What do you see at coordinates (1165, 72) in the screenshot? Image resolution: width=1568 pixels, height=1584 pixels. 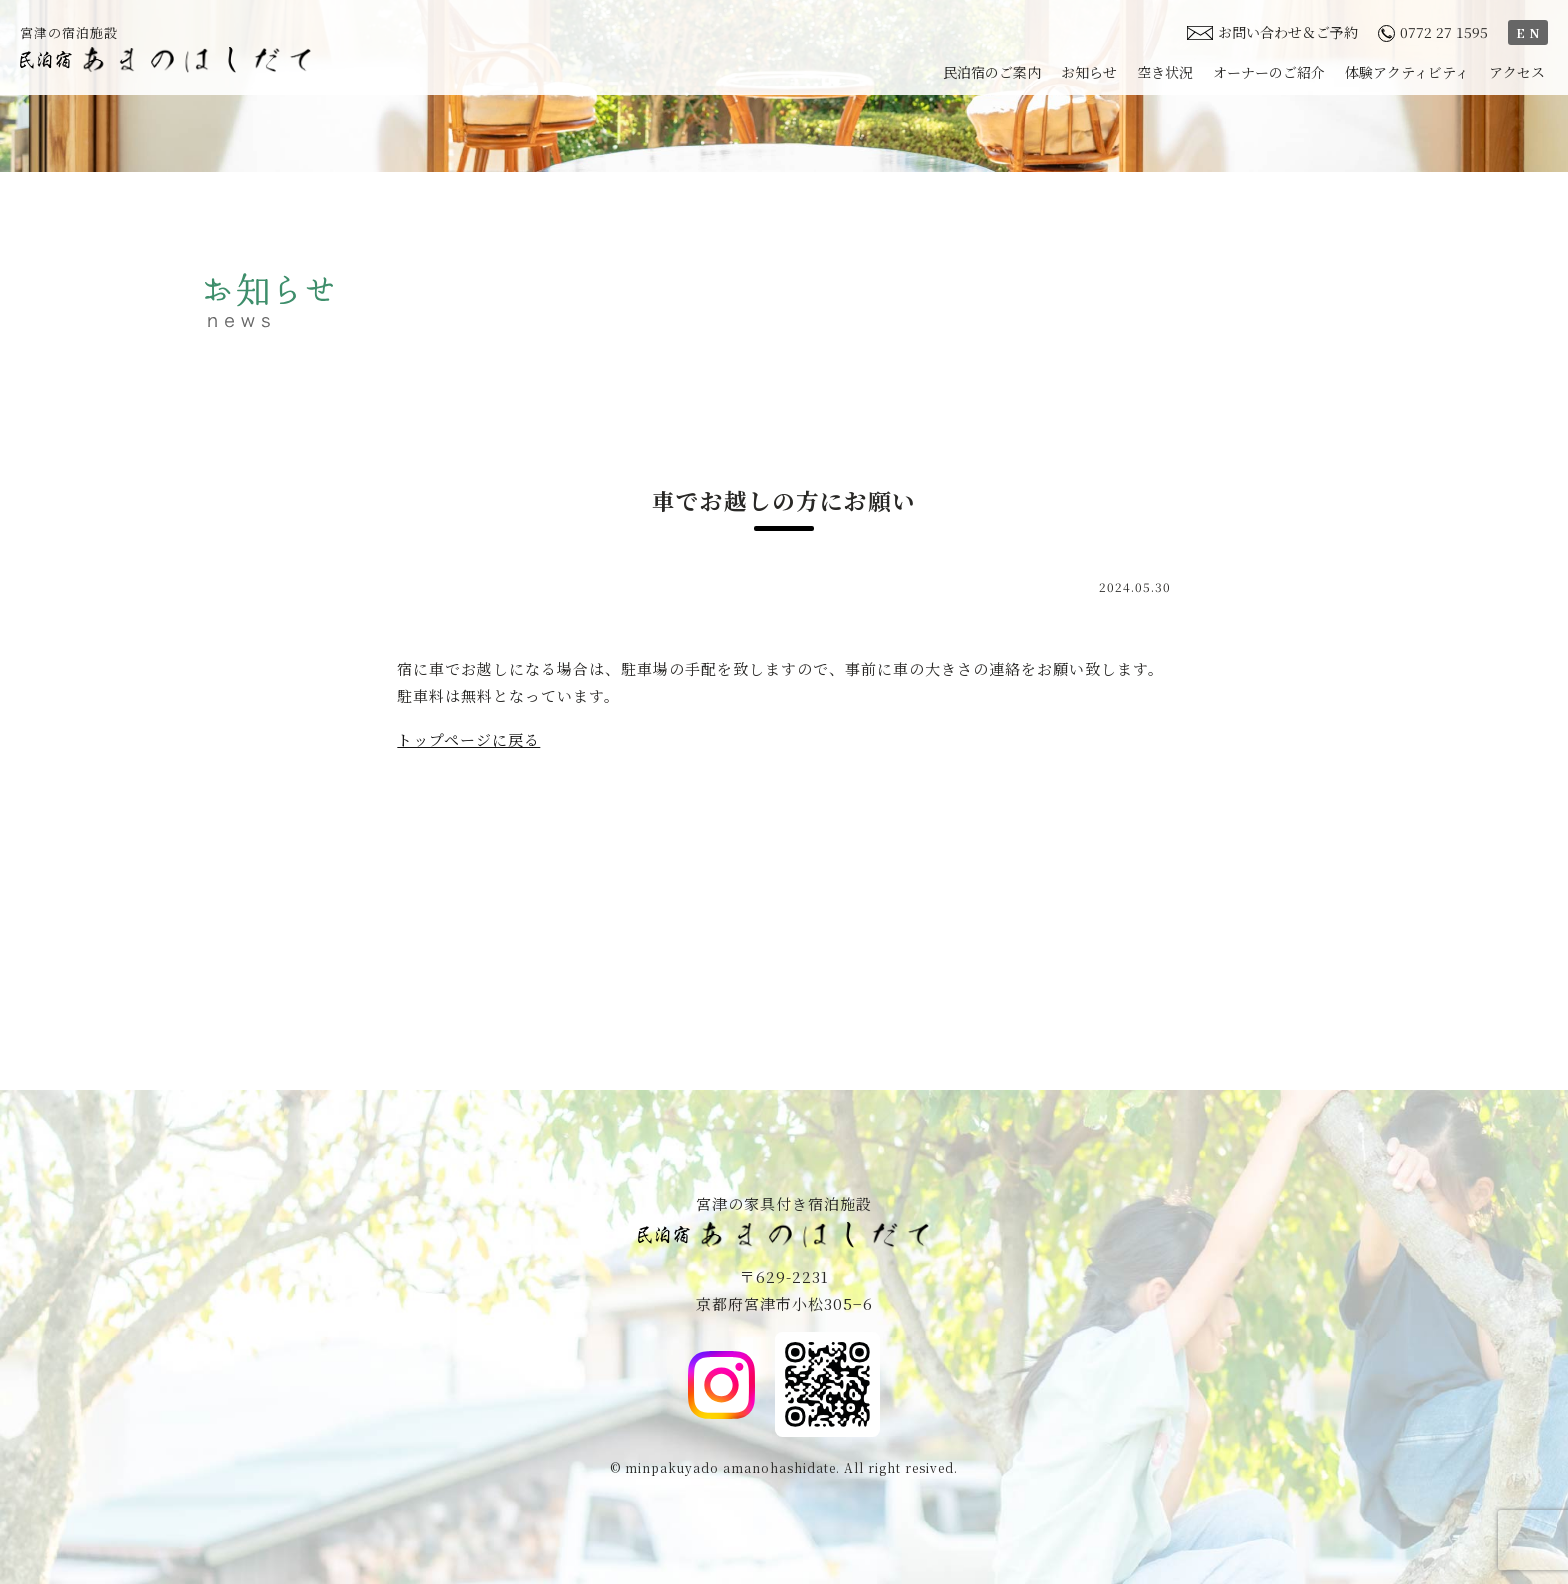 I see `空き状況` at bounding box center [1165, 72].